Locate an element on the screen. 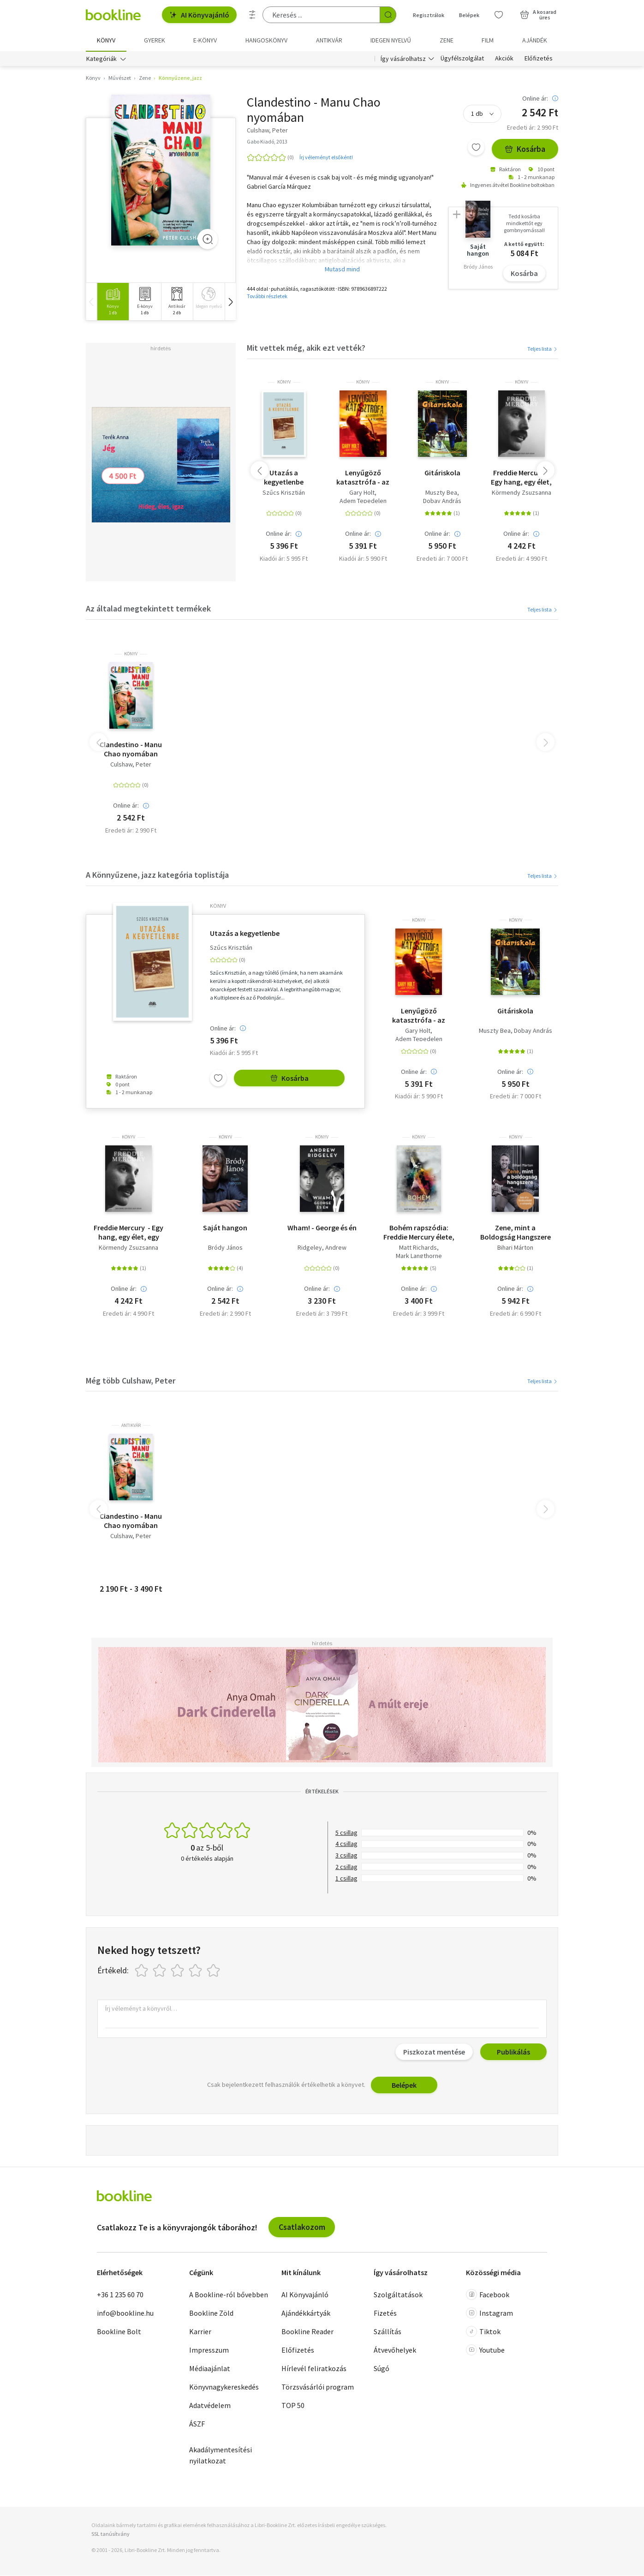 This screenshot has width=644, height=2576. Belépek [Belépés] is located at coordinates (469, 15).